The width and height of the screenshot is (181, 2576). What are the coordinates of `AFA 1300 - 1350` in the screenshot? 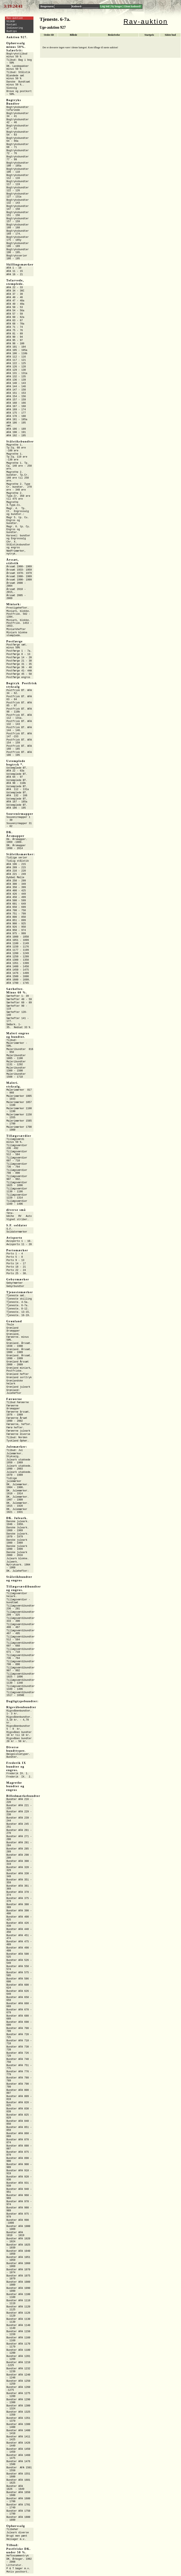 It's located at (17, 960).